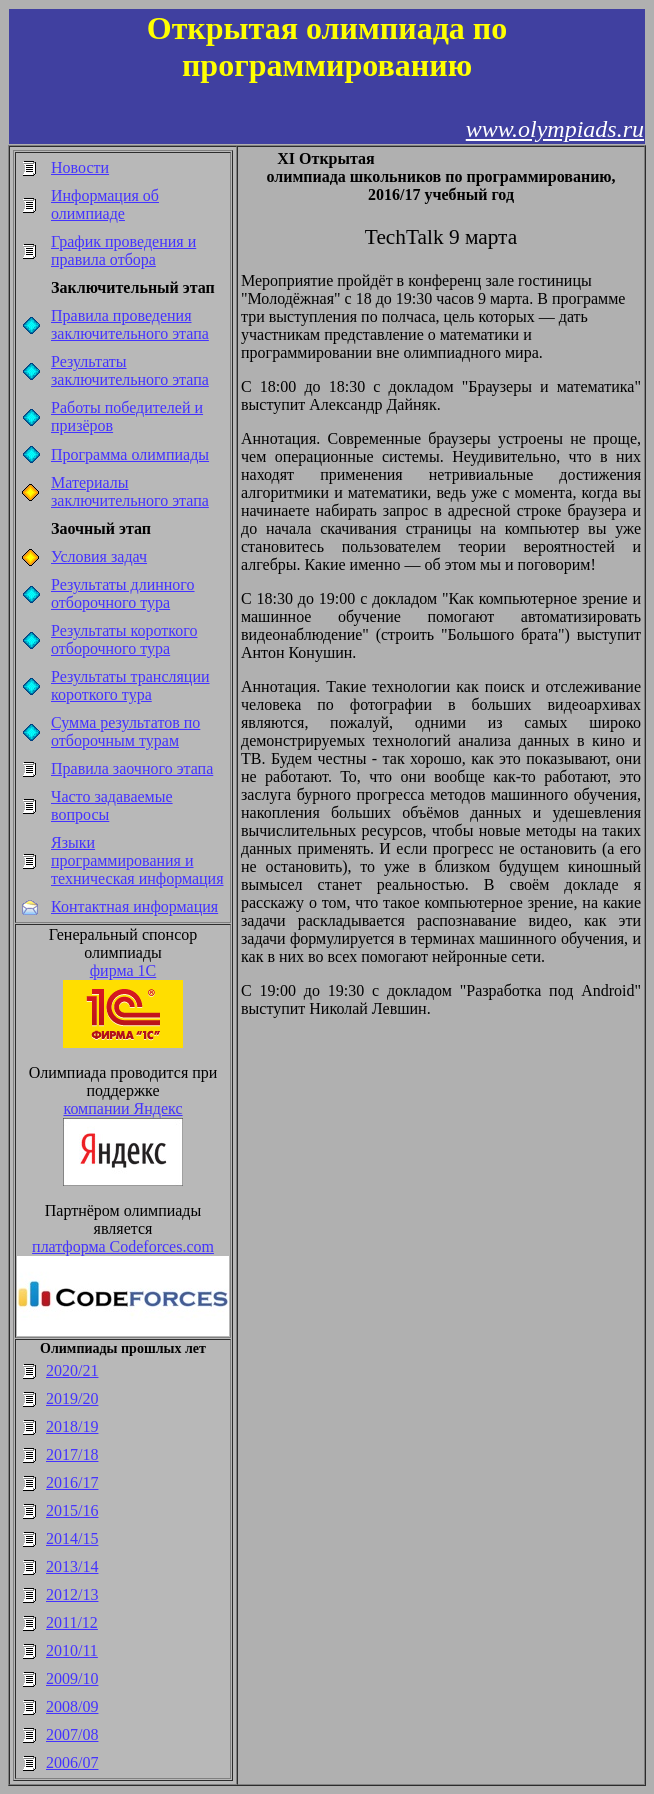 The width and height of the screenshot is (654, 1794). What do you see at coordinates (72, 1734) in the screenshot?
I see `2007/08` at bounding box center [72, 1734].